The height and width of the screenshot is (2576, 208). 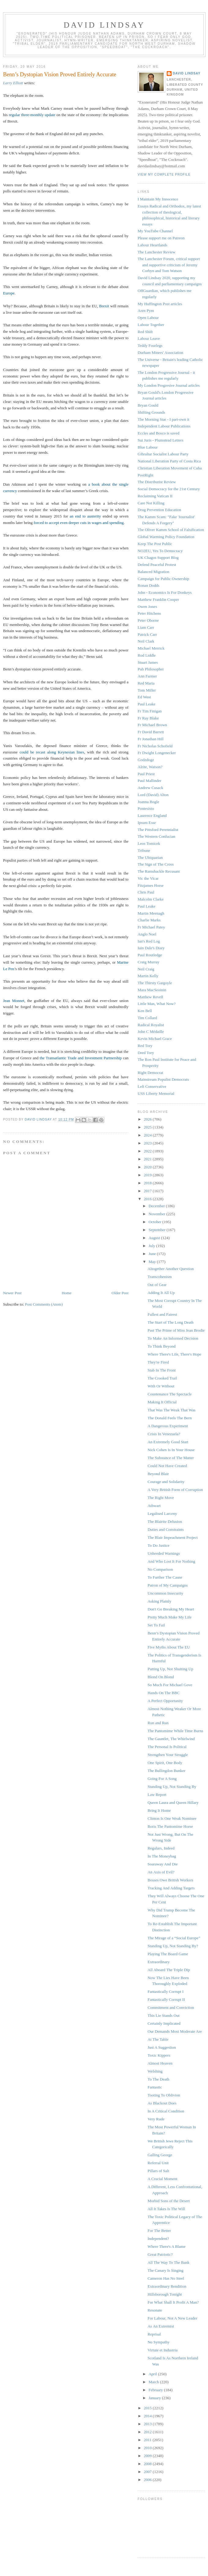 I want to click on Strengthen Your Struggle, so click(x=167, y=1754).